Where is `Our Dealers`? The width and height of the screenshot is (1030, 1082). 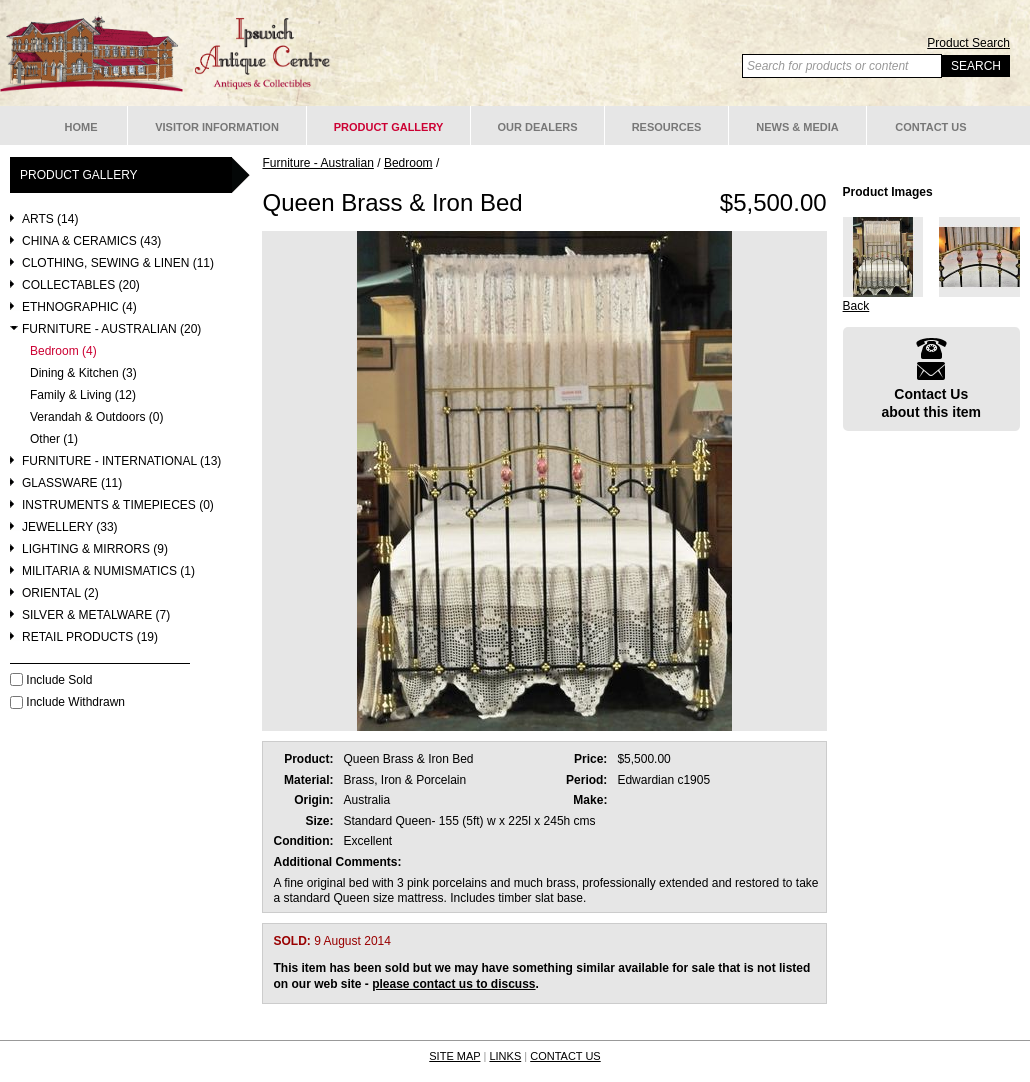
Our Dealers is located at coordinates (537, 127).